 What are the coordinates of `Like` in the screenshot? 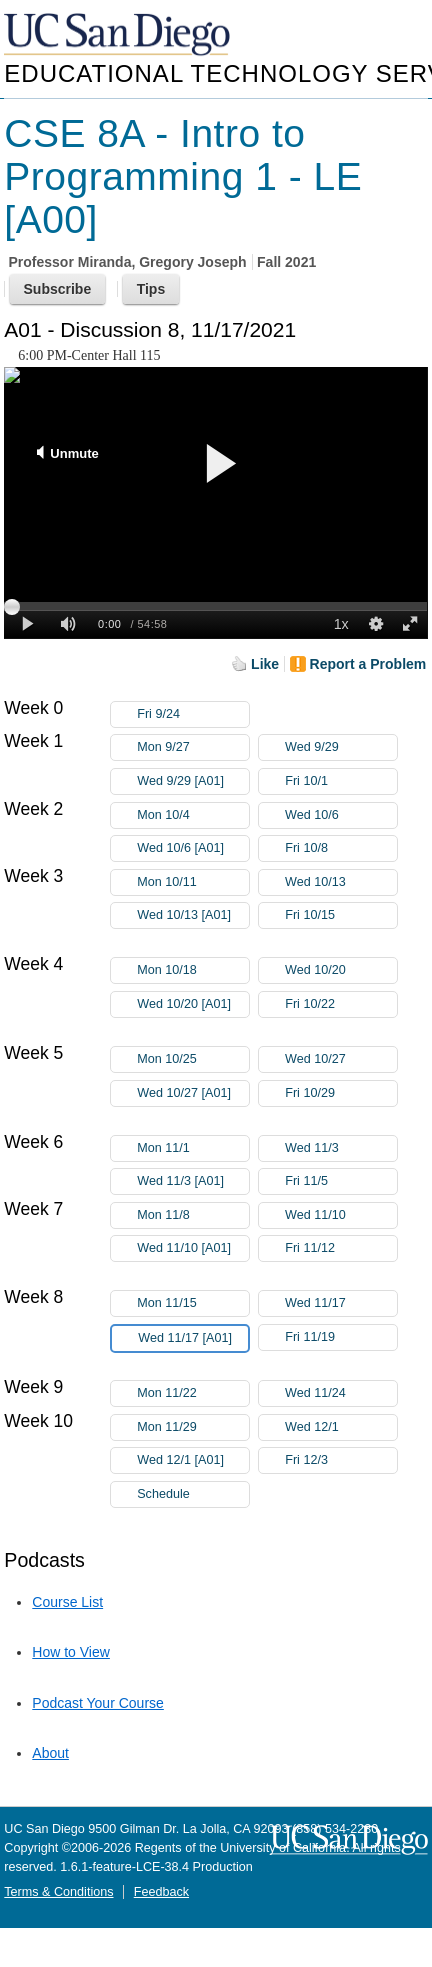 It's located at (265, 664).